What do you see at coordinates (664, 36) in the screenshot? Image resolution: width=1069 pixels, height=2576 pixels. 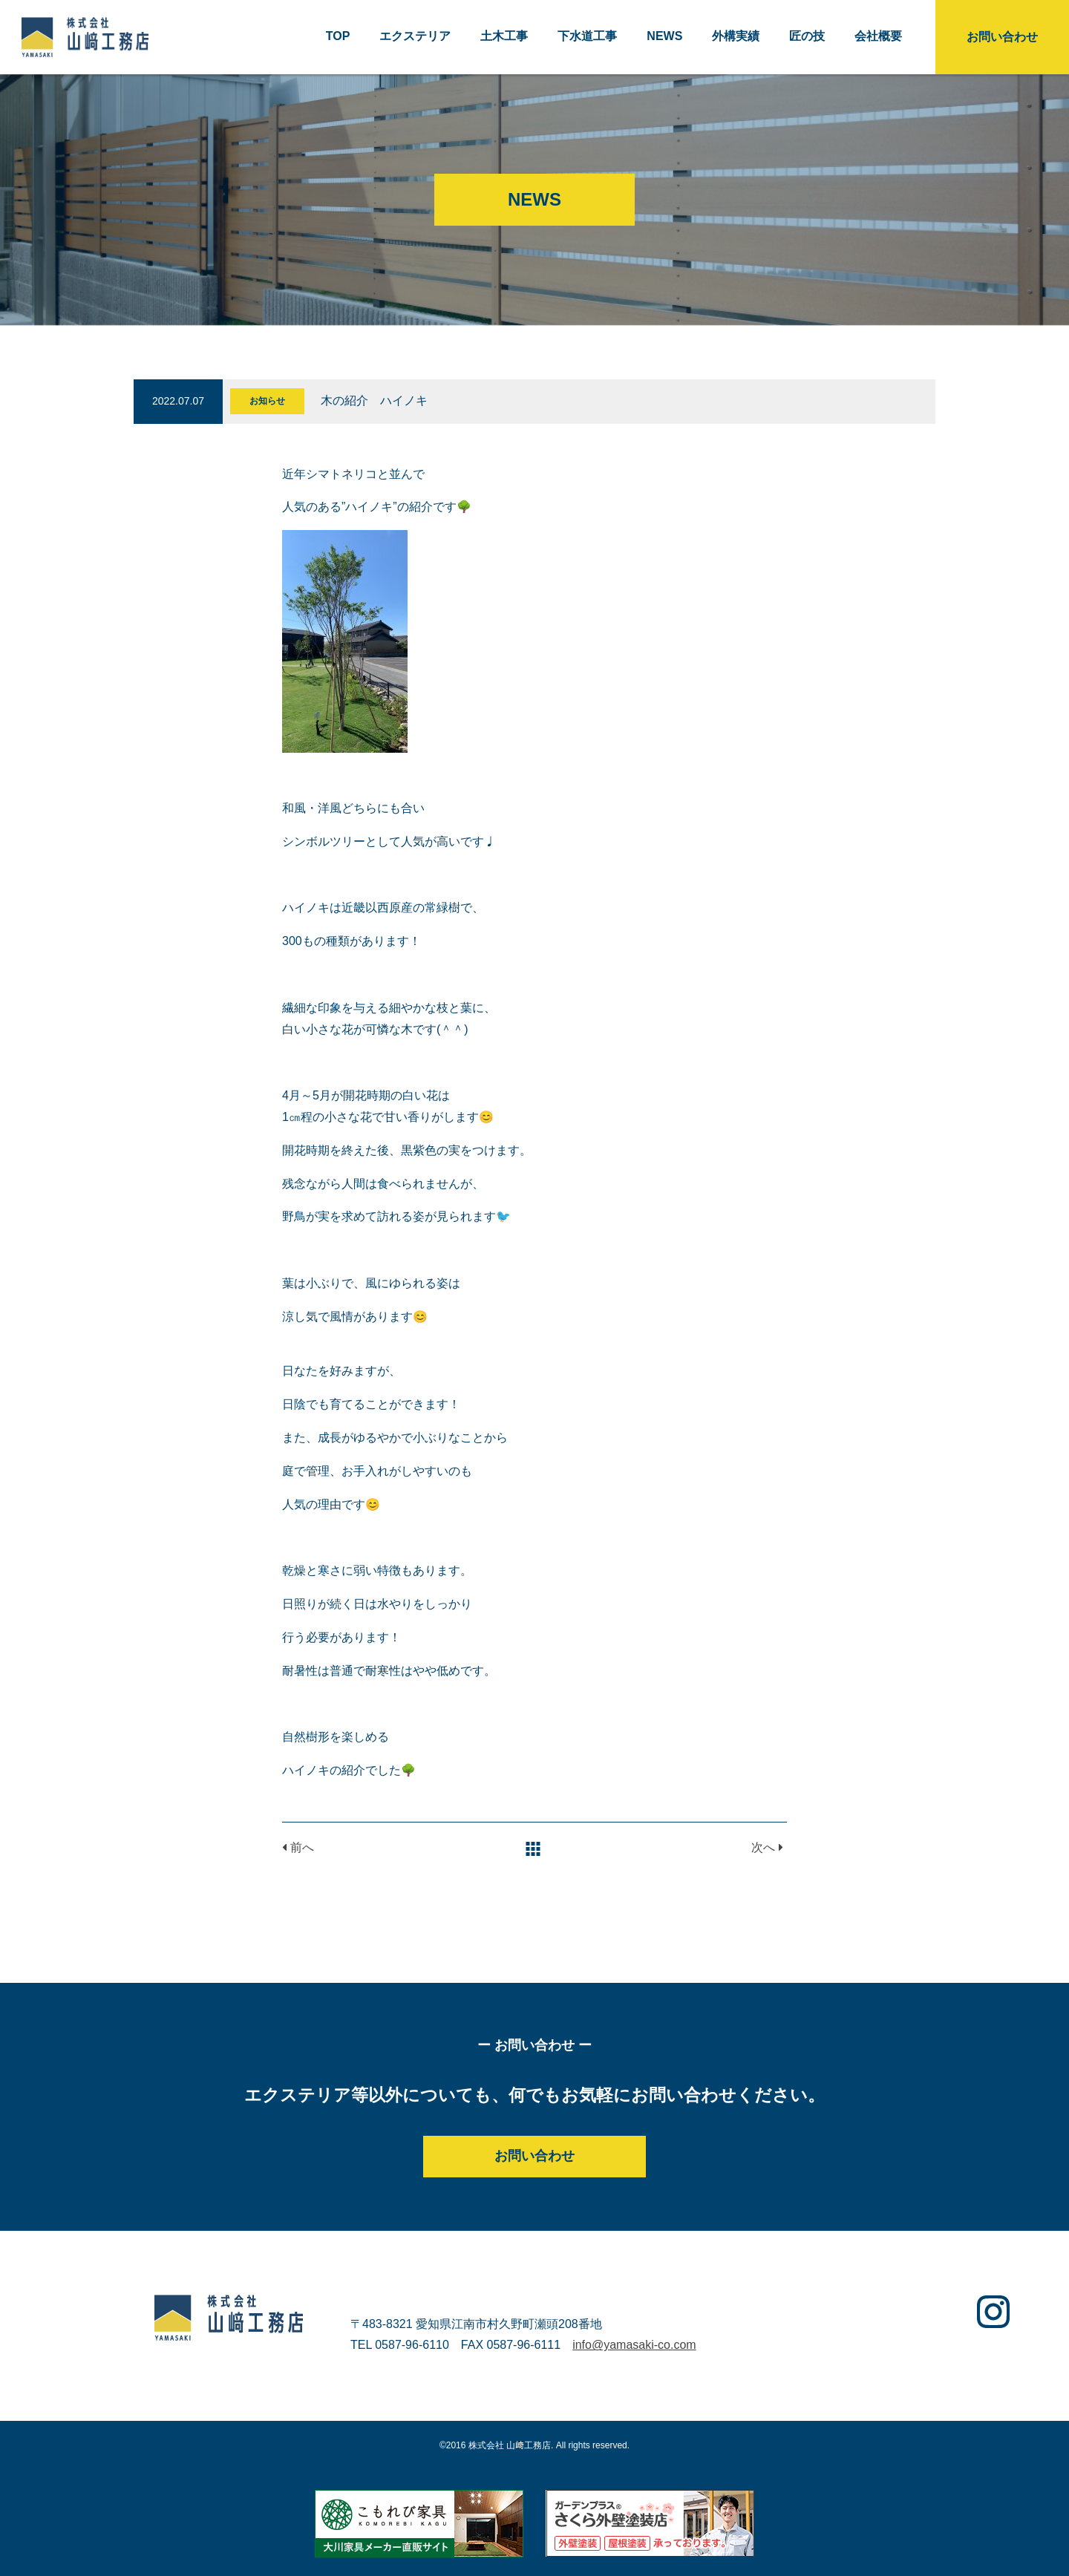 I see `NEWS` at bounding box center [664, 36].